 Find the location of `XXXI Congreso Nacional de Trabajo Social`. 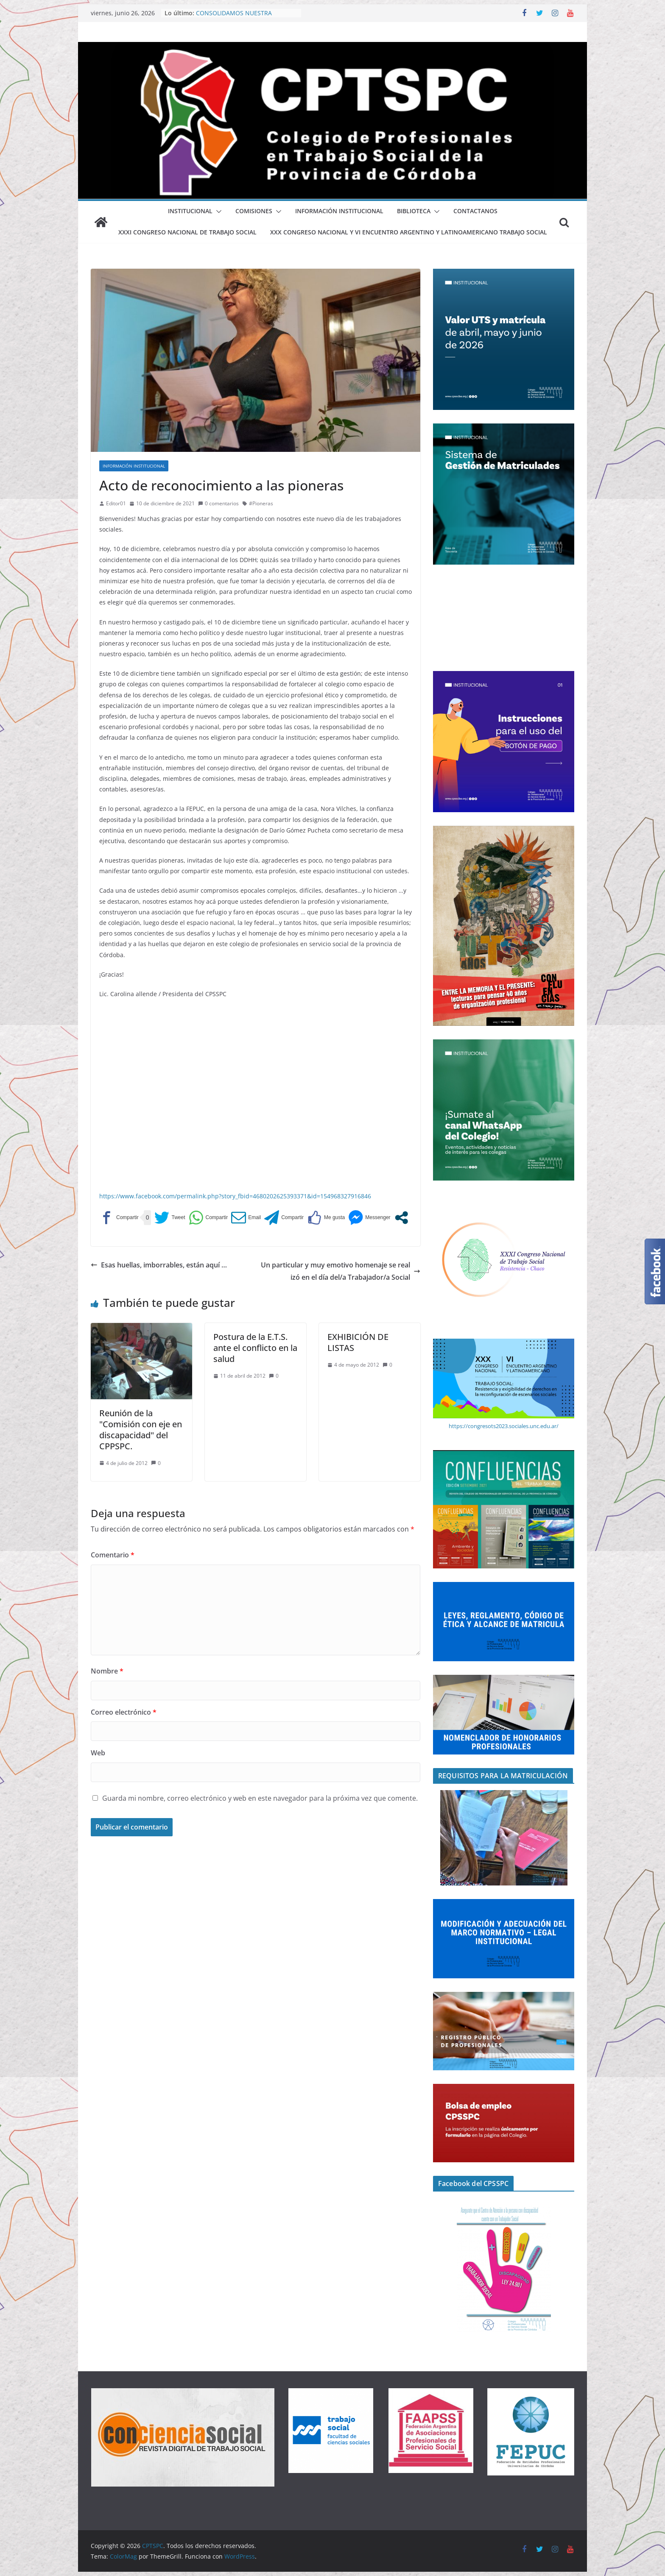

XXXI Congreso Nacional de Trabajo Social is located at coordinates (187, 232).